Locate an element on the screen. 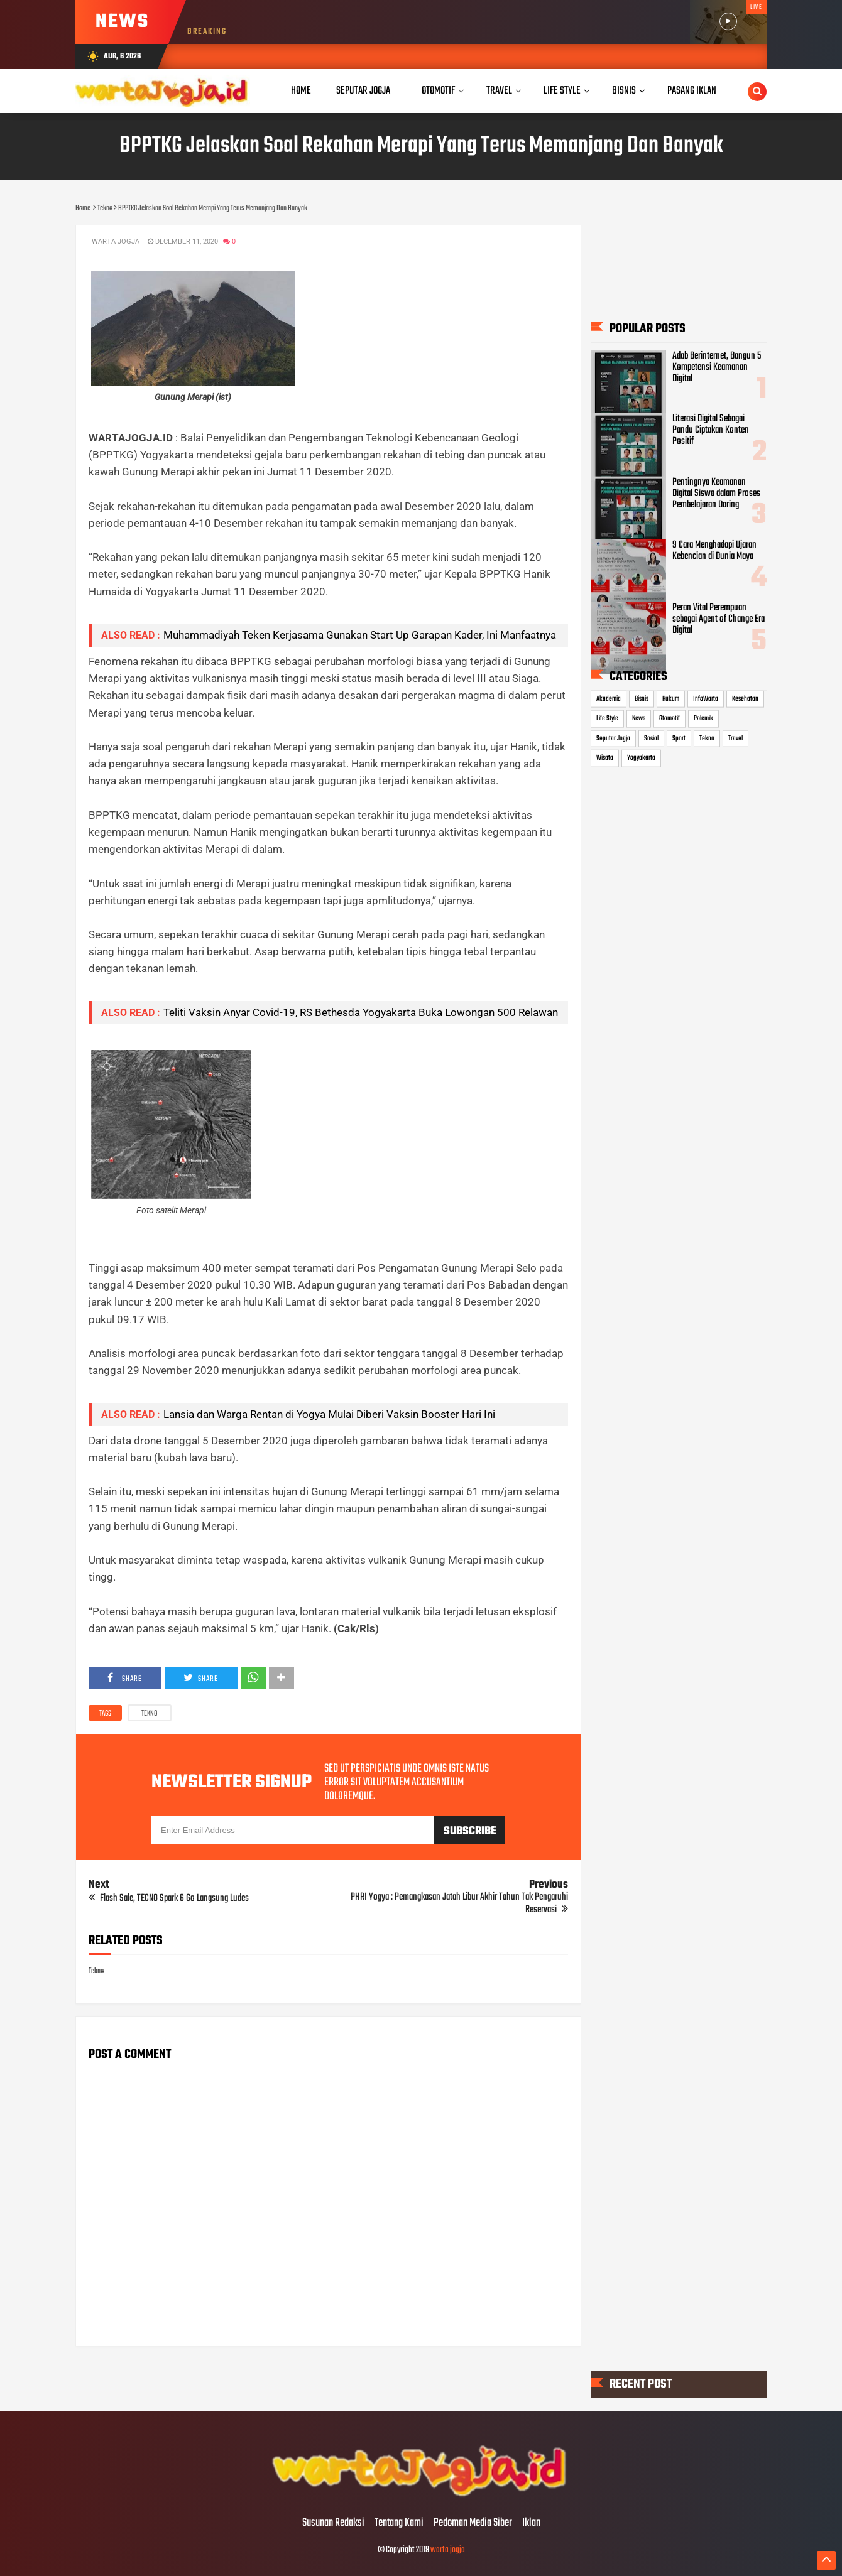  Lansia dan Warga Rentan di Yogya Mulai Diberi Vaksin Booster Hari Ini is located at coordinates (329, 1414).